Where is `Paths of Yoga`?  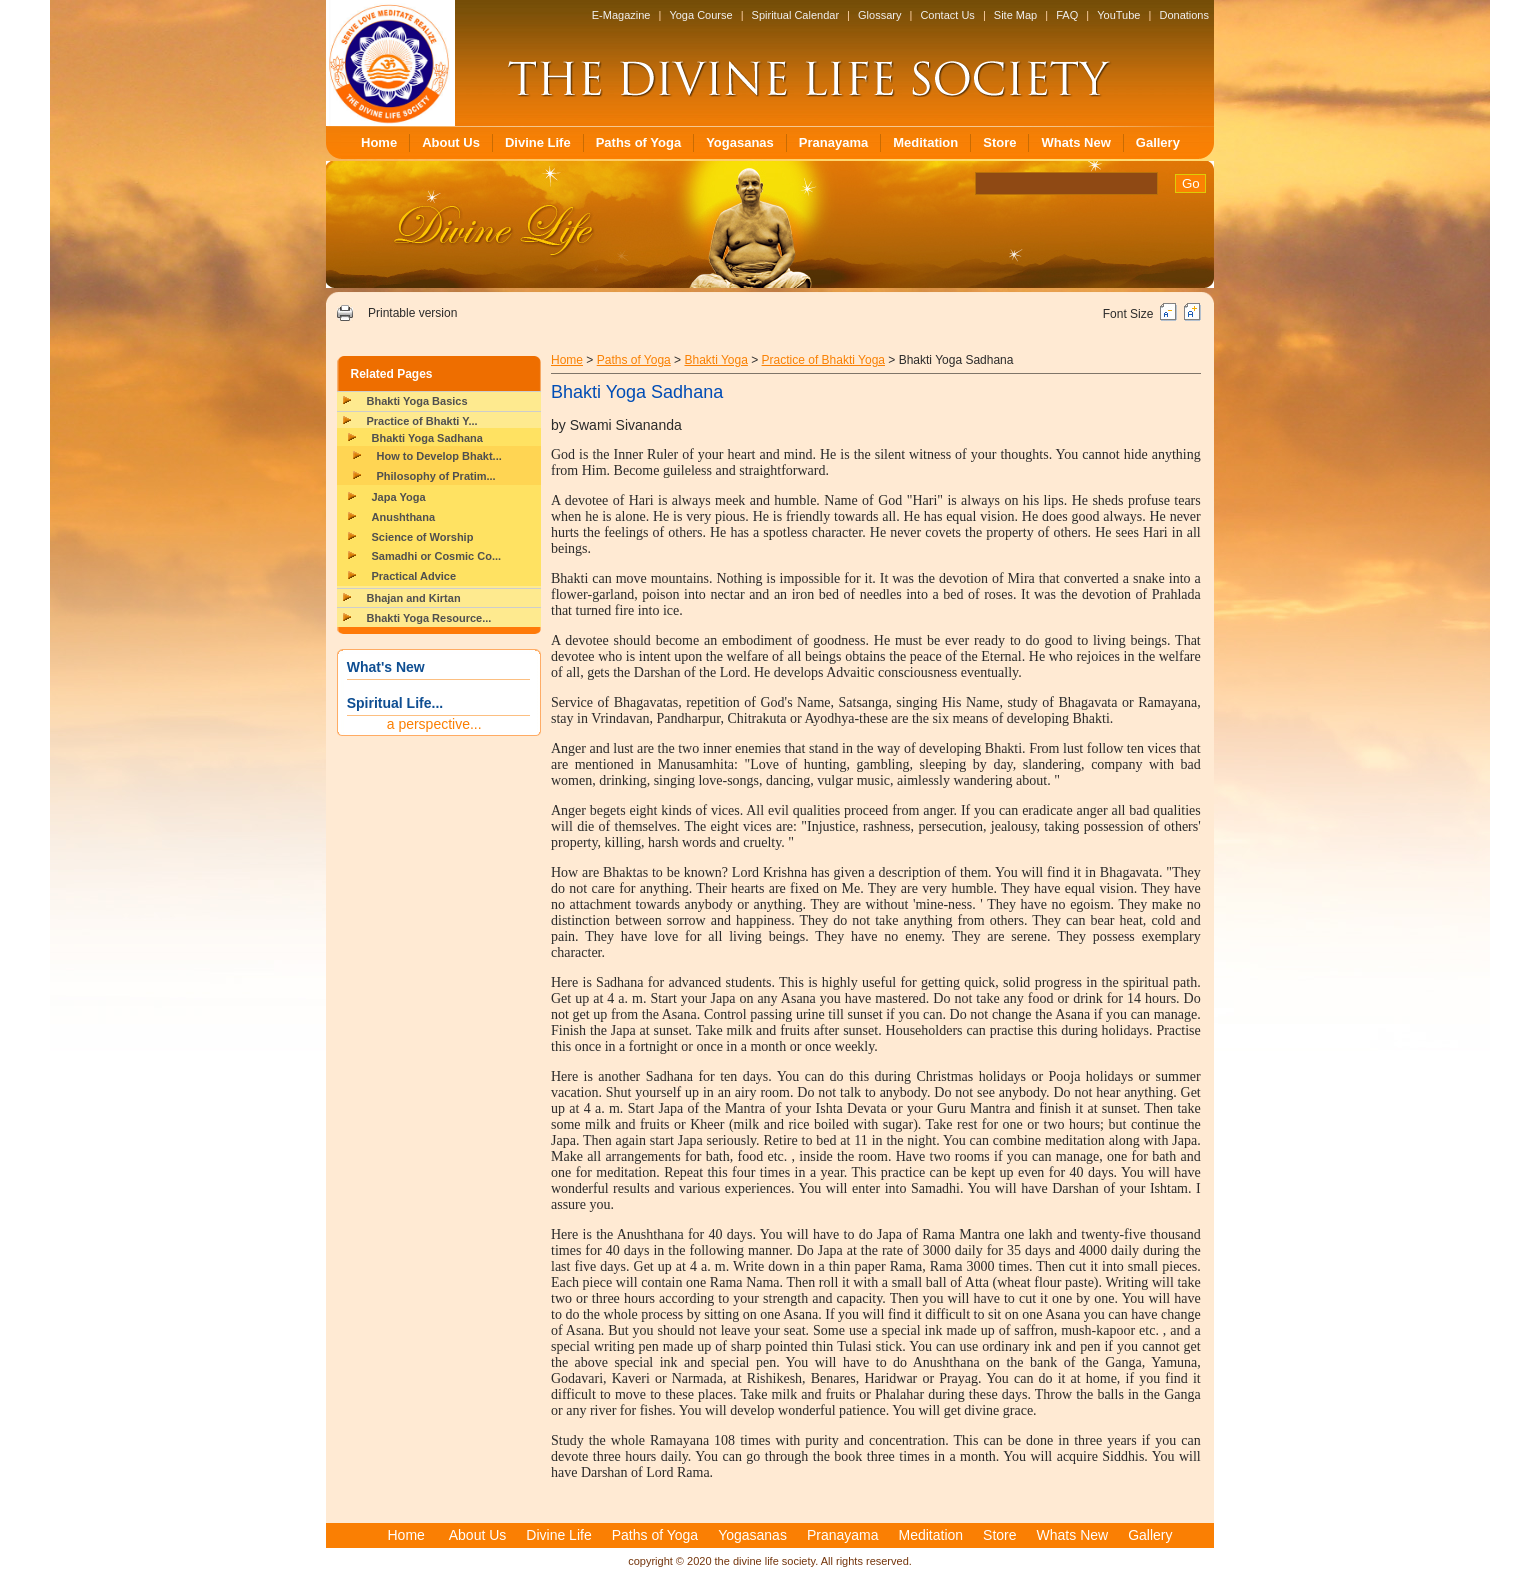 Paths of Yoga is located at coordinates (638, 142).